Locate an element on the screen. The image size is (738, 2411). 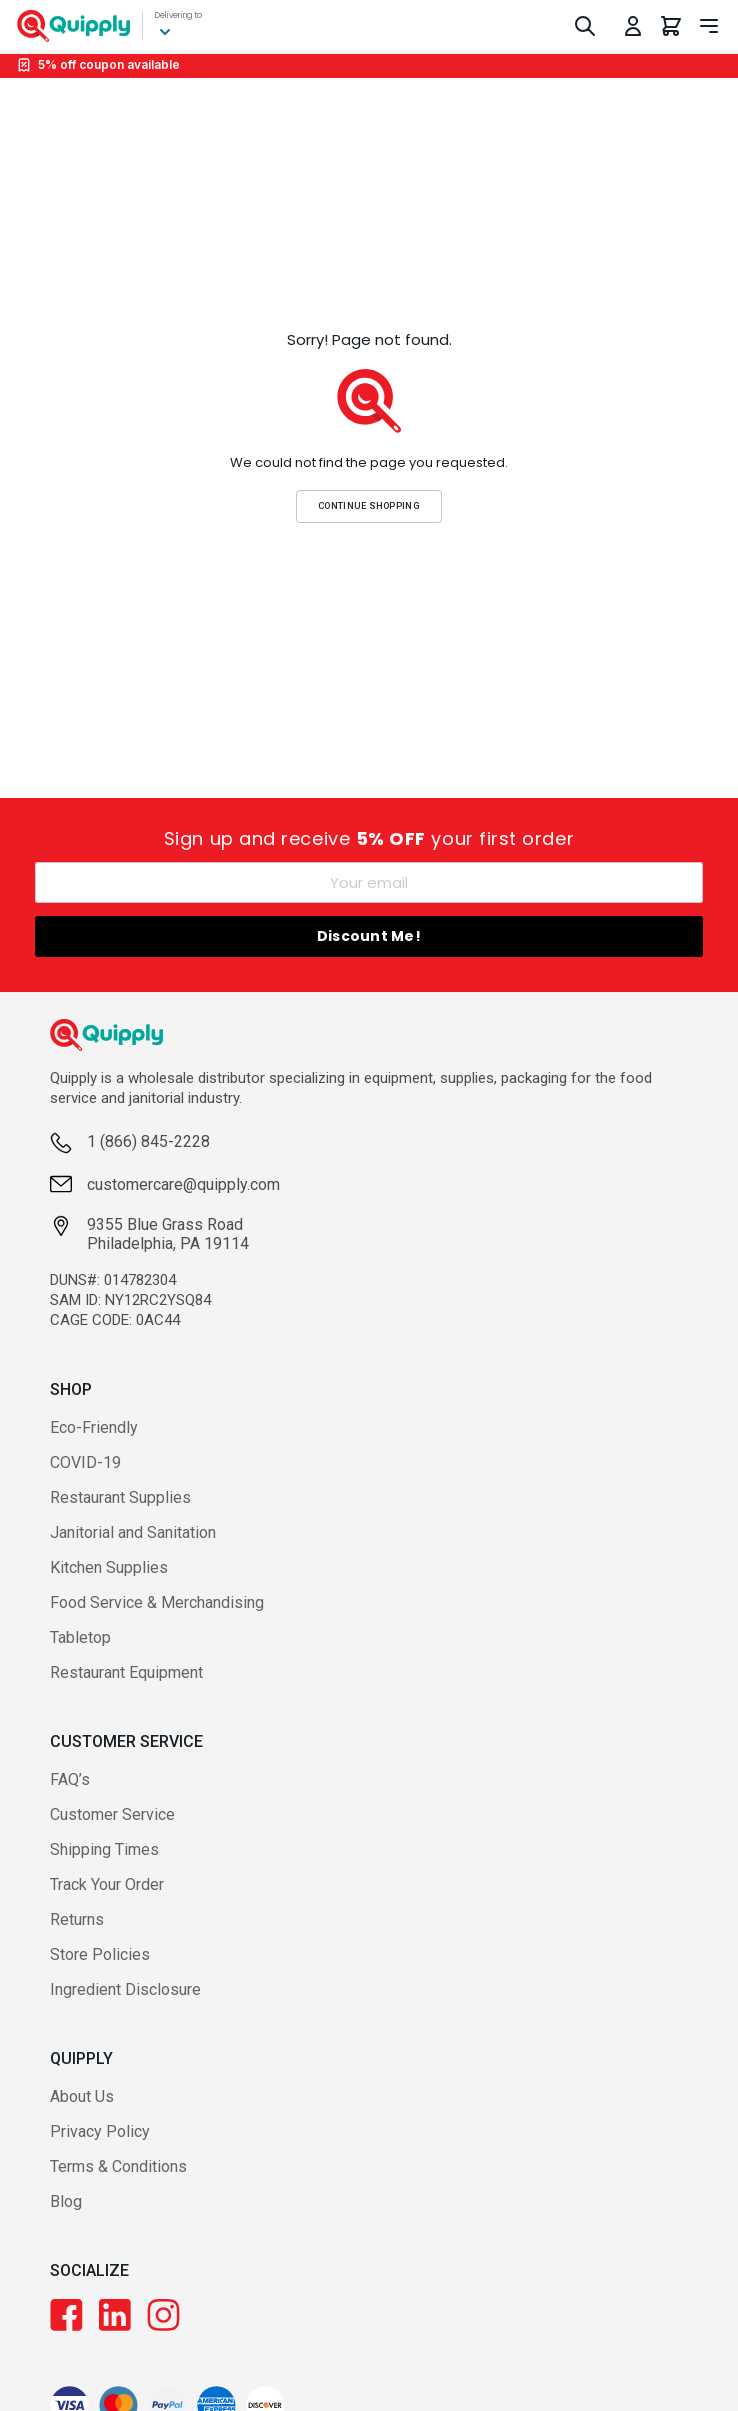
customercare@quipply.com is located at coordinates (183, 1184).